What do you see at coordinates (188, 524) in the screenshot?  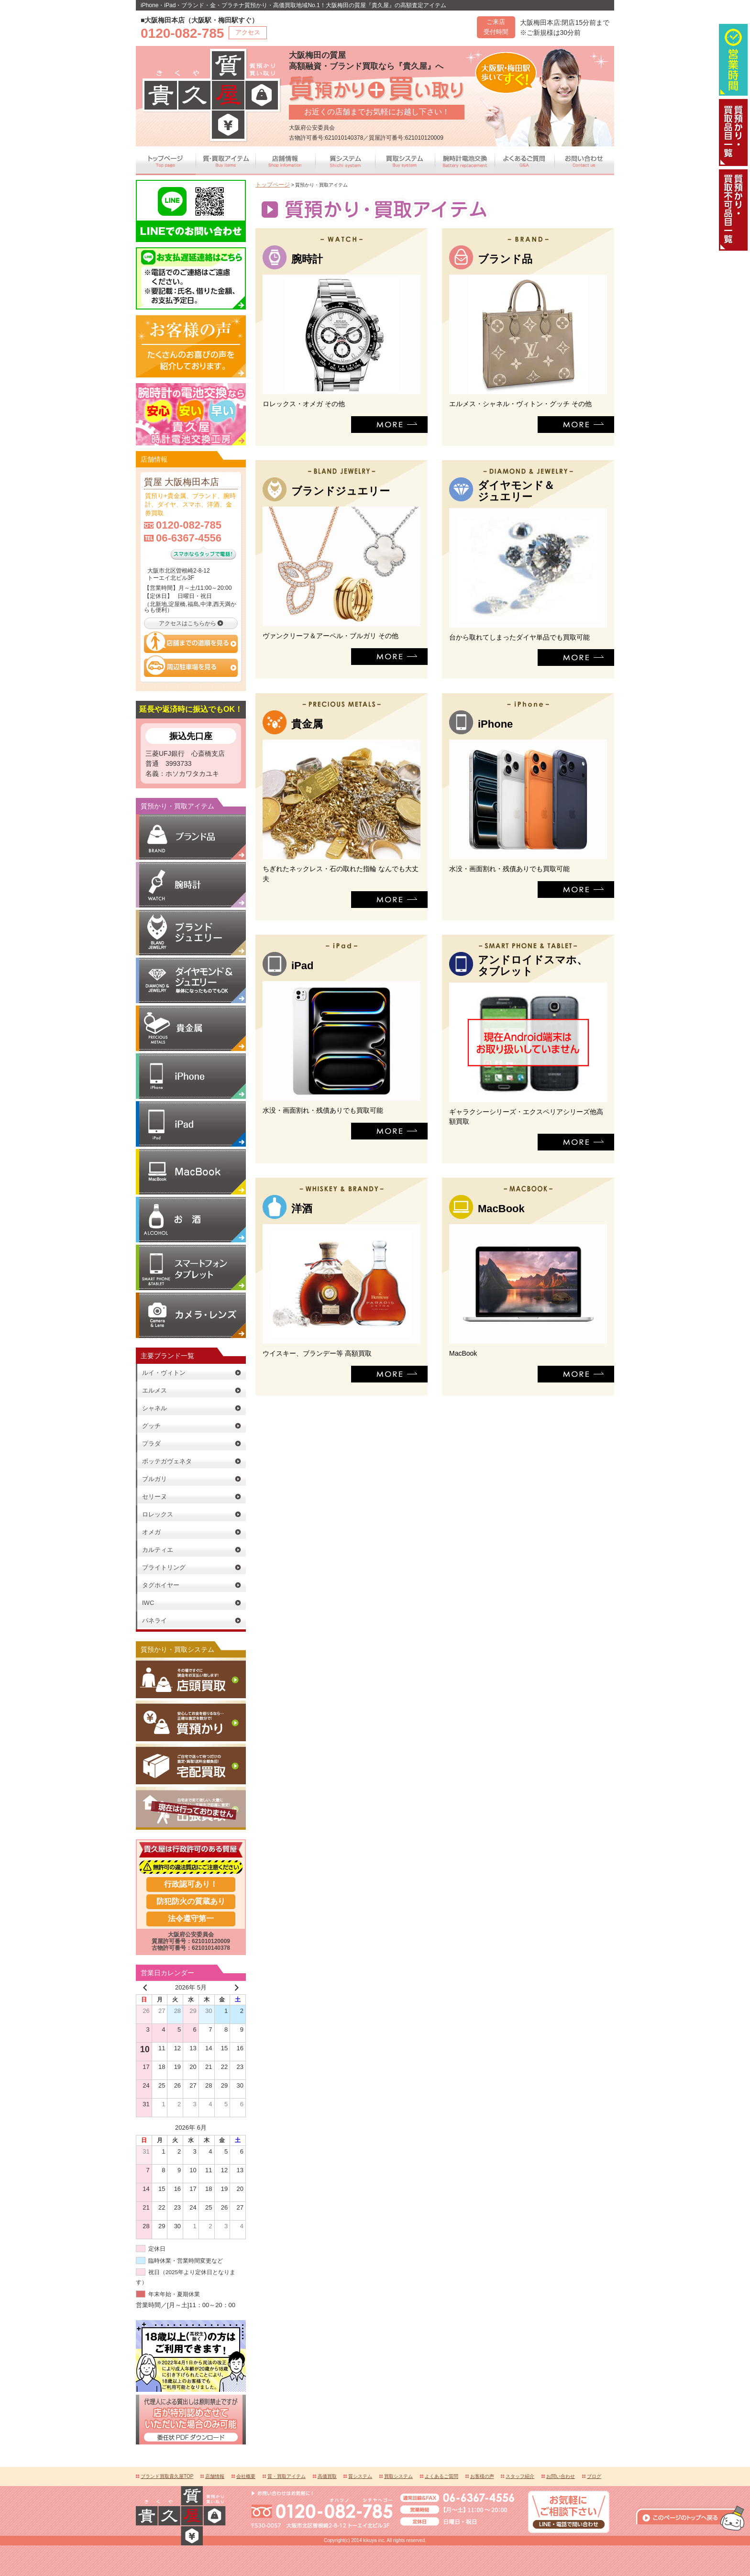 I see `0120-082-785` at bounding box center [188, 524].